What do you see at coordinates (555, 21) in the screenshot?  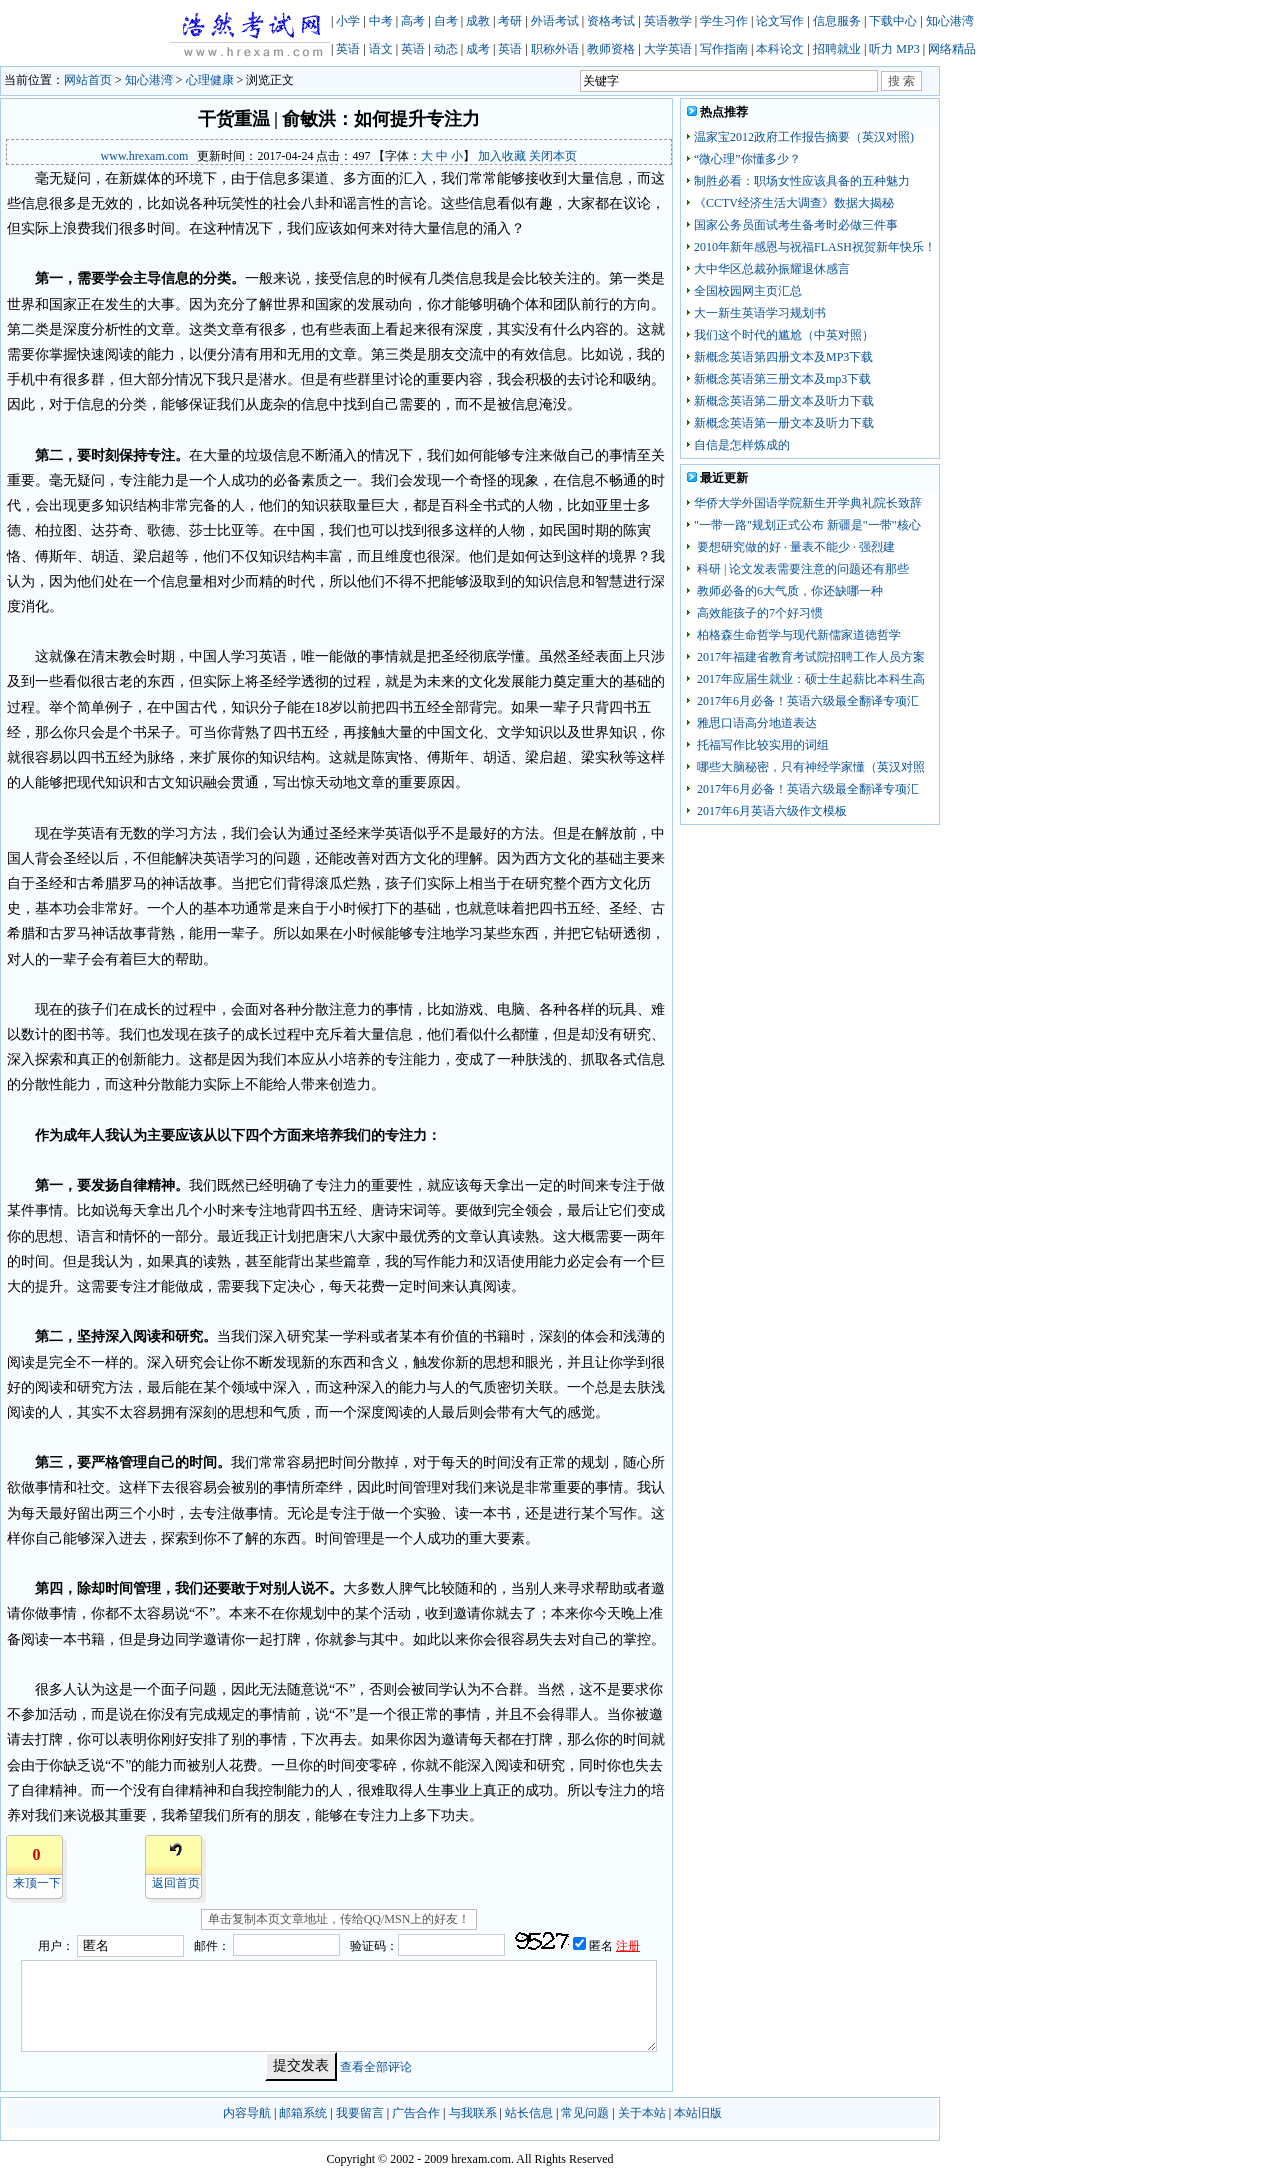 I see `外语考试` at bounding box center [555, 21].